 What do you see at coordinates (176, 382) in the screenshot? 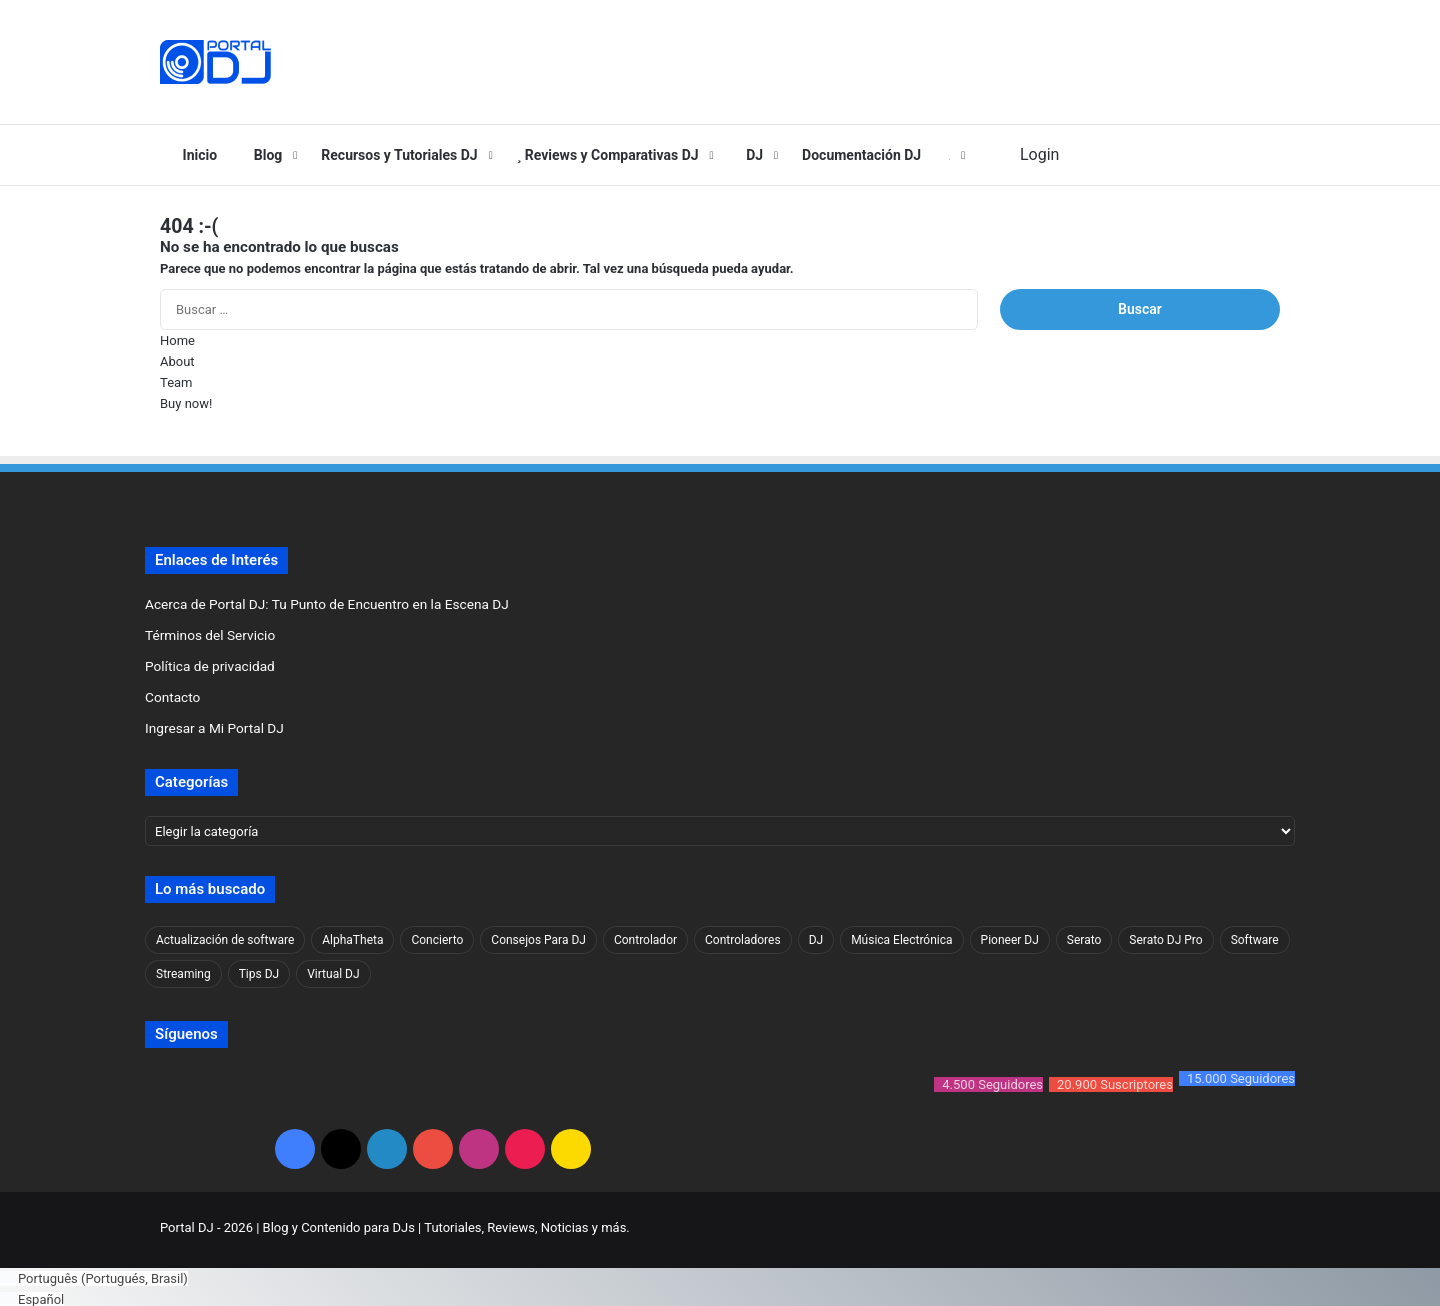
I see `Team` at bounding box center [176, 382].